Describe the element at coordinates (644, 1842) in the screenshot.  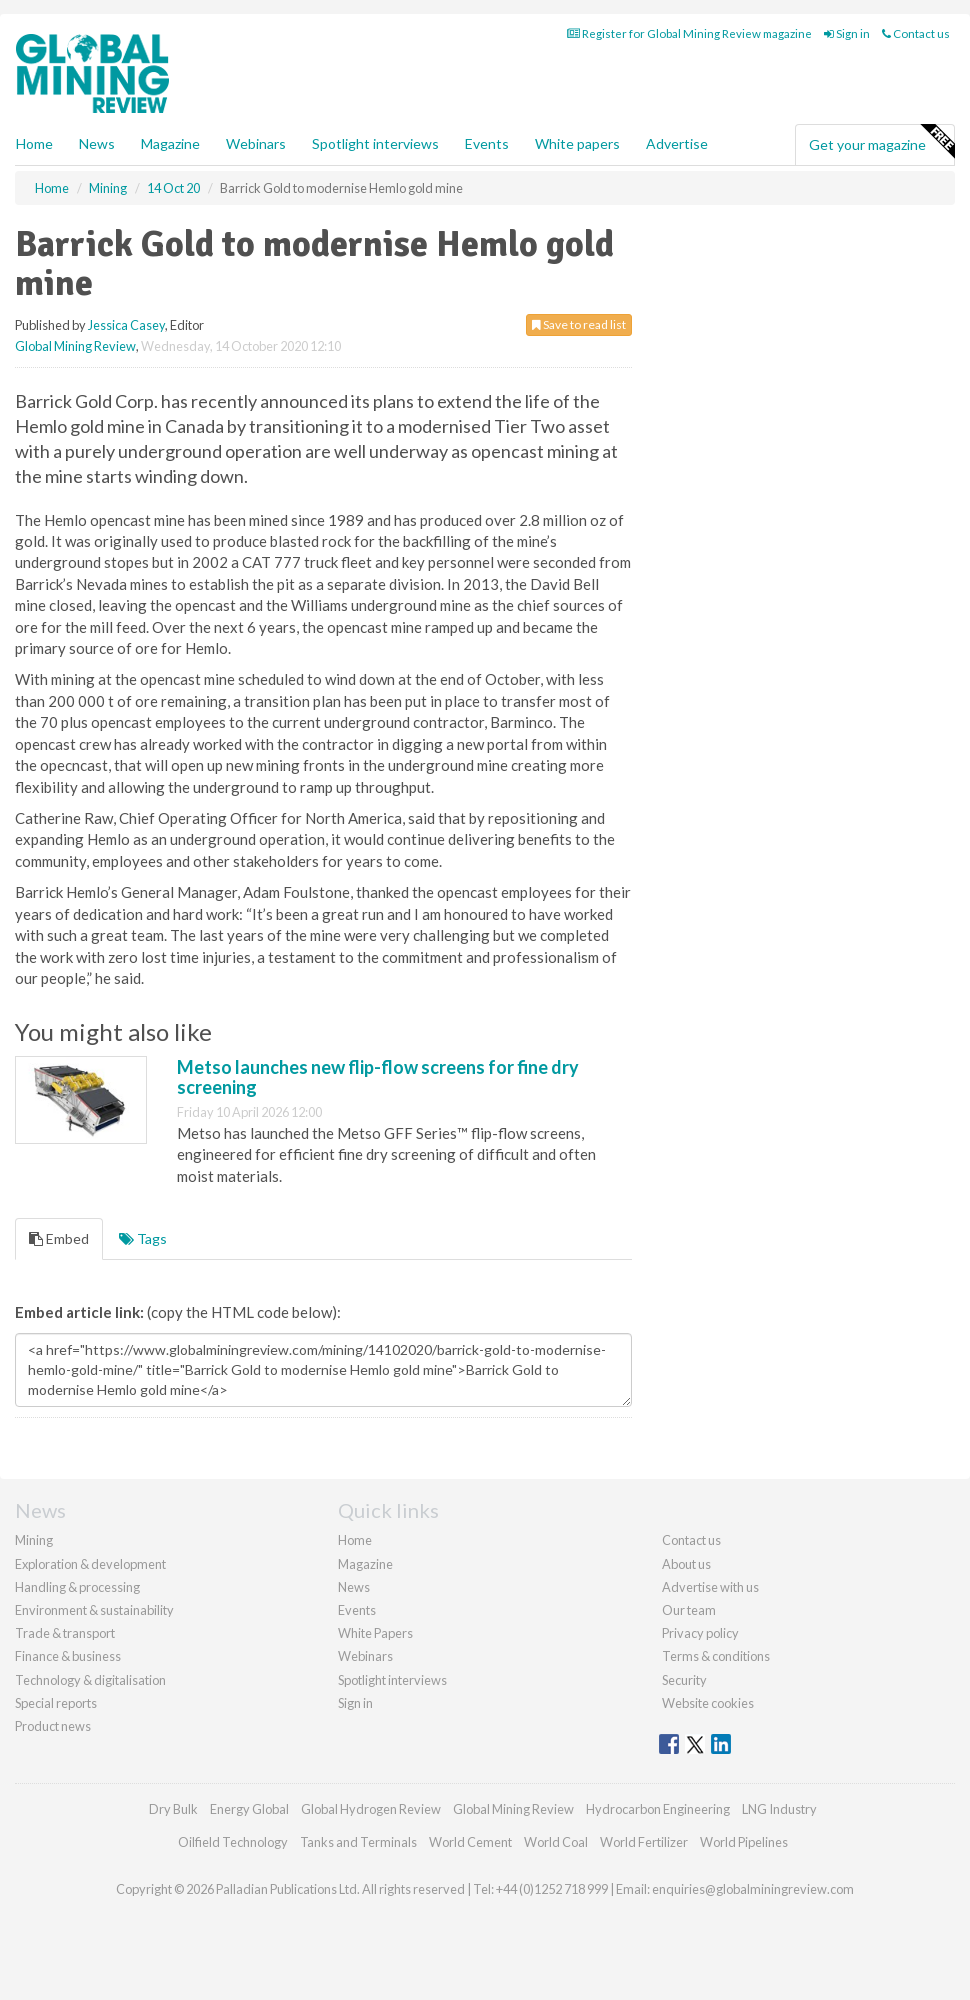
I see `World Fertilizer` at that location.